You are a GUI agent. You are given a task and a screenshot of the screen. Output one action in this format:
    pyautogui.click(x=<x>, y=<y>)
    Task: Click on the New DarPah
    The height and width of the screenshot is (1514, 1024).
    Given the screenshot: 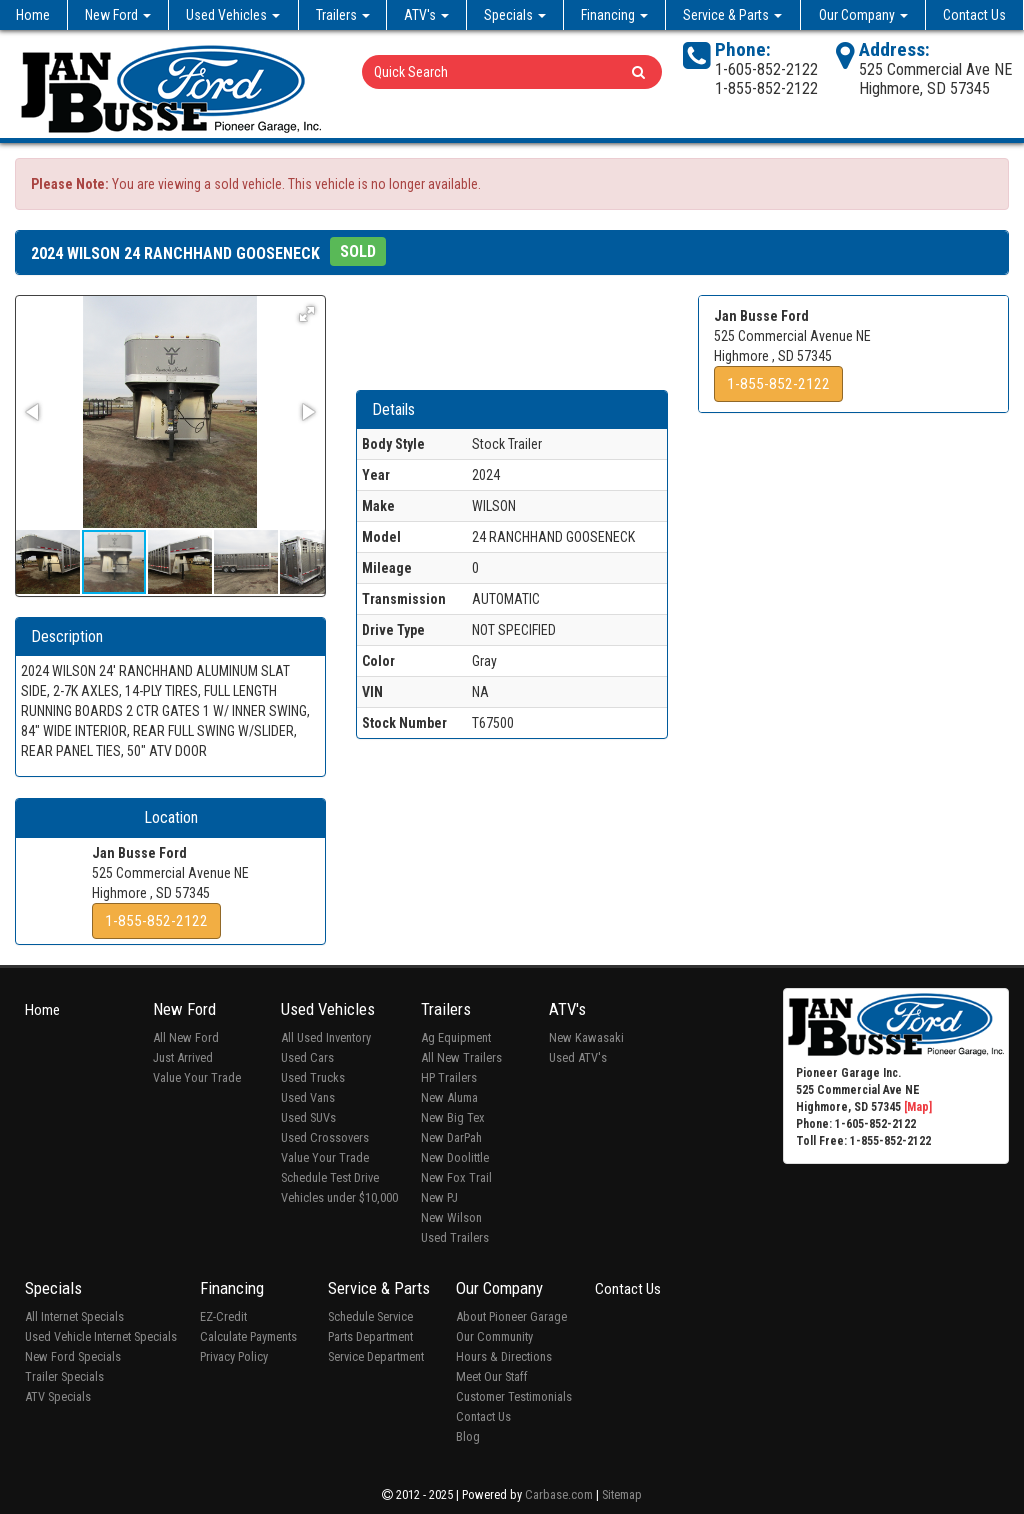 What is the action you would take?
    pyautogui.click(x=451, y=1137)
    